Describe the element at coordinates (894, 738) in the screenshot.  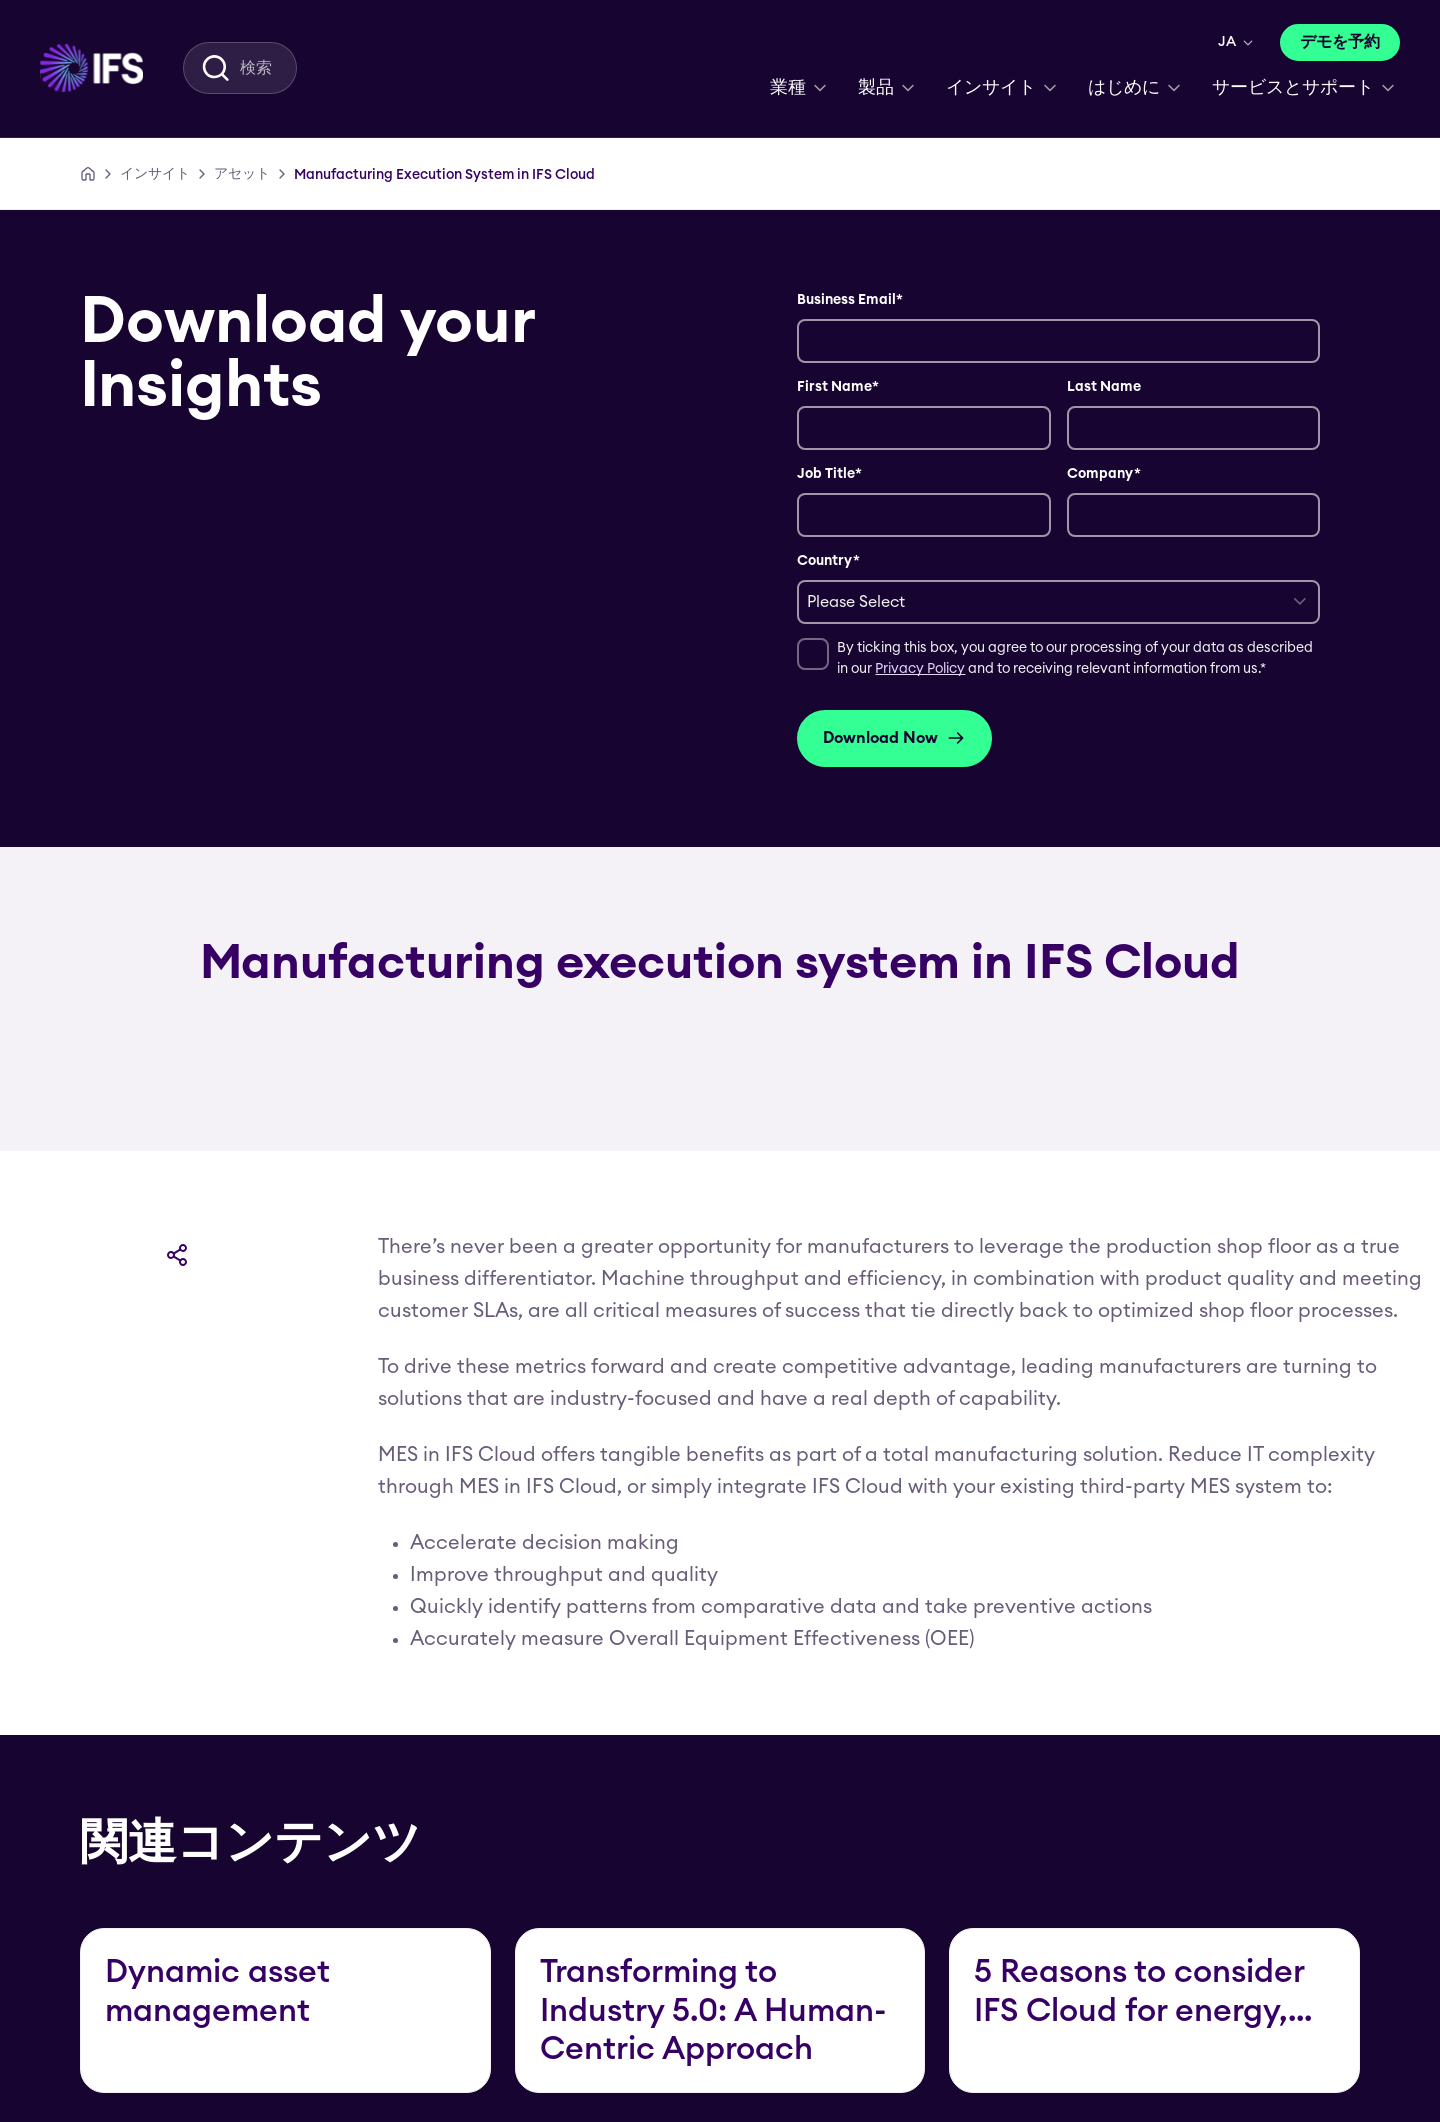
I see `Download Now` at that location.